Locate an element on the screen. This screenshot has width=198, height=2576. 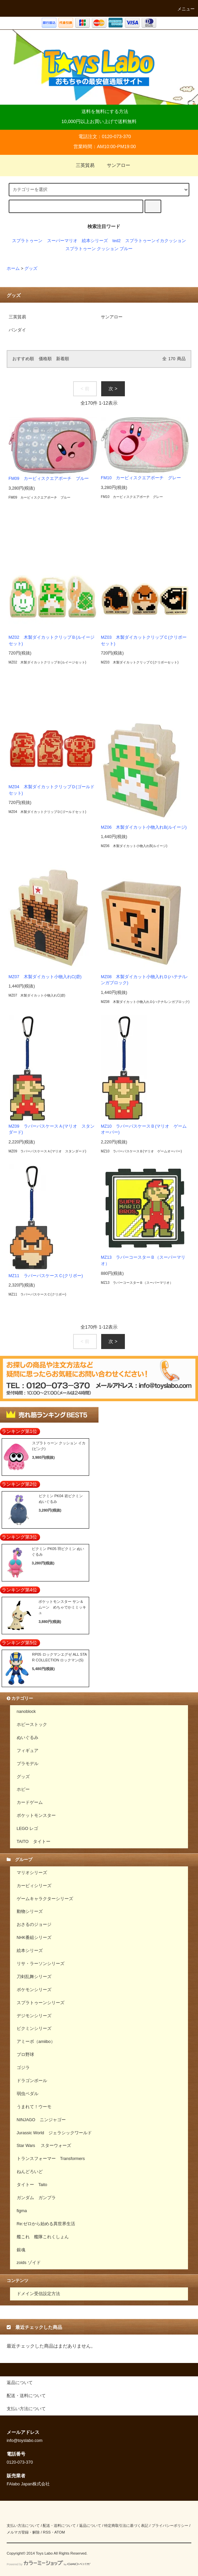
Re:ゼロから始める異世界生活 is located at coordinates (46, 2224).